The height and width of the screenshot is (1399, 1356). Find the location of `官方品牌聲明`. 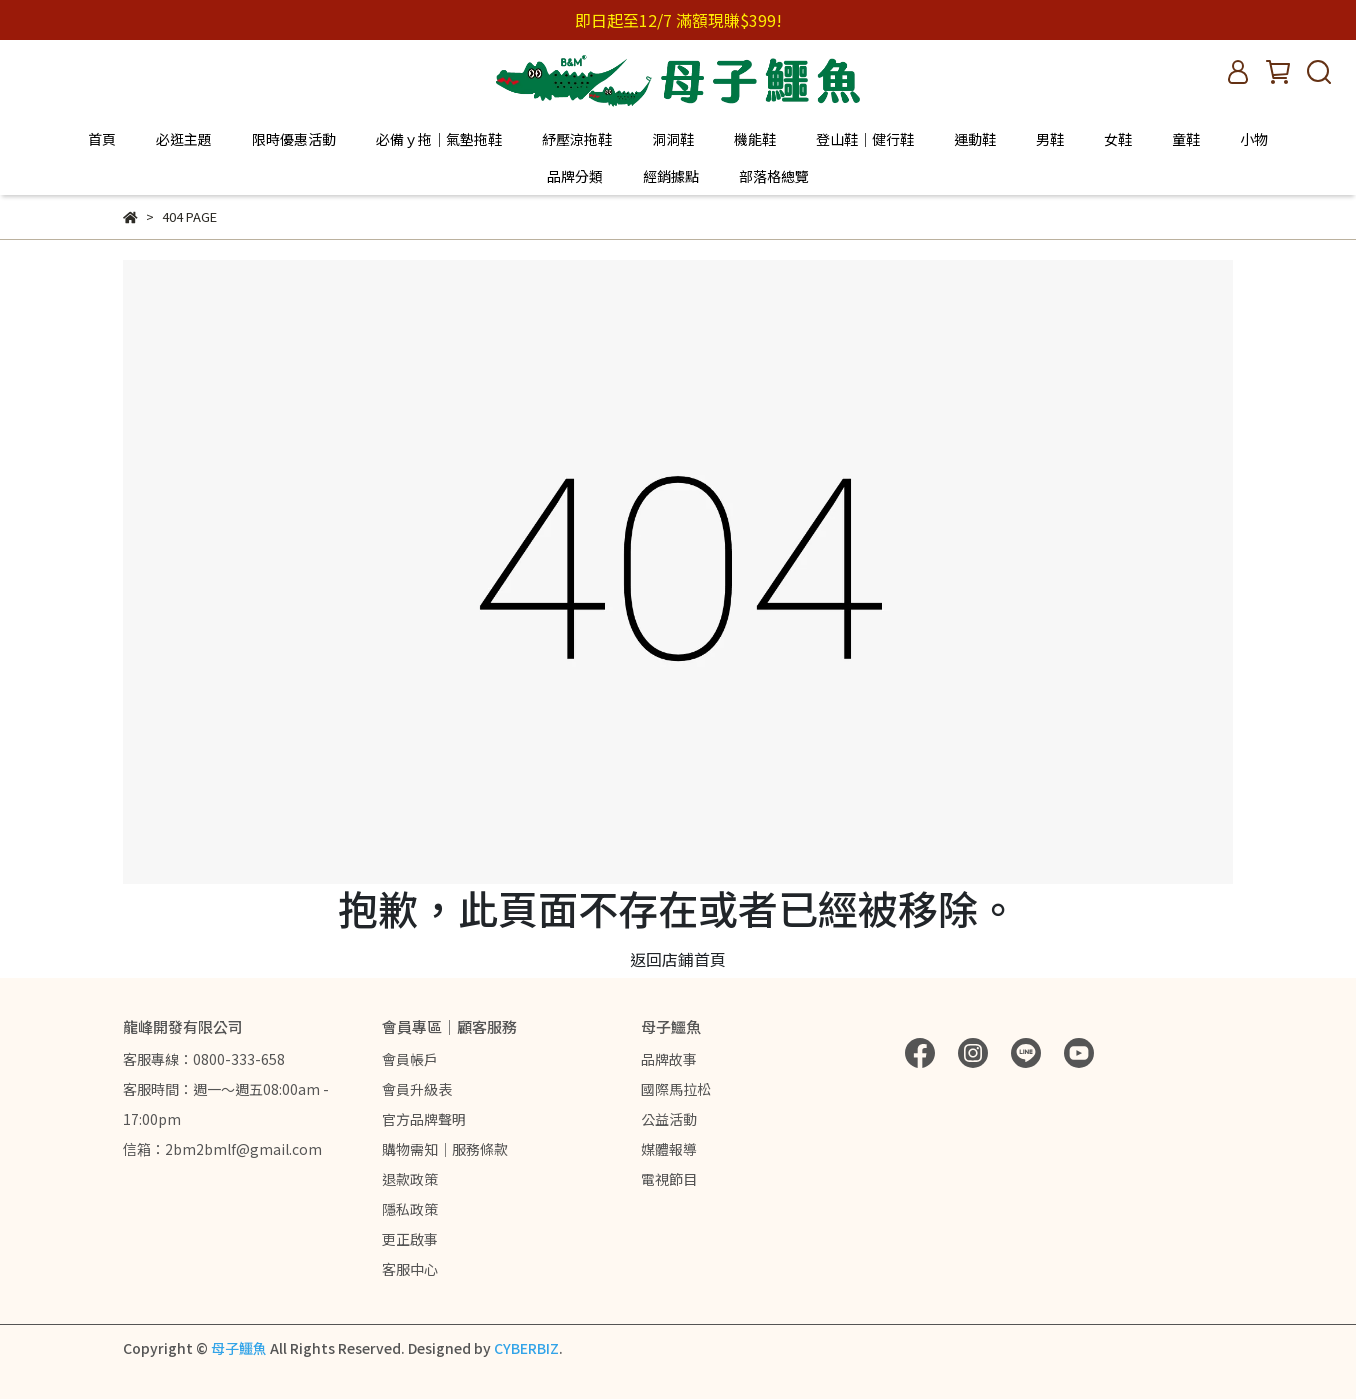

官方品牌聲明 is located at coordinates (424, 1119).